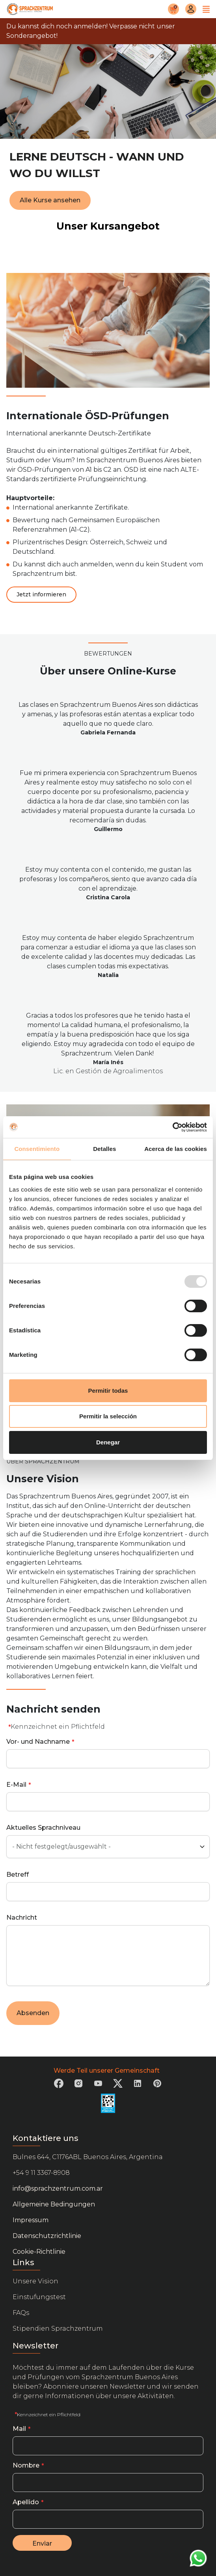 The height and width of the screenshot is (2576, 216). I want to click on Detalles [tab], so click(104, 1148).